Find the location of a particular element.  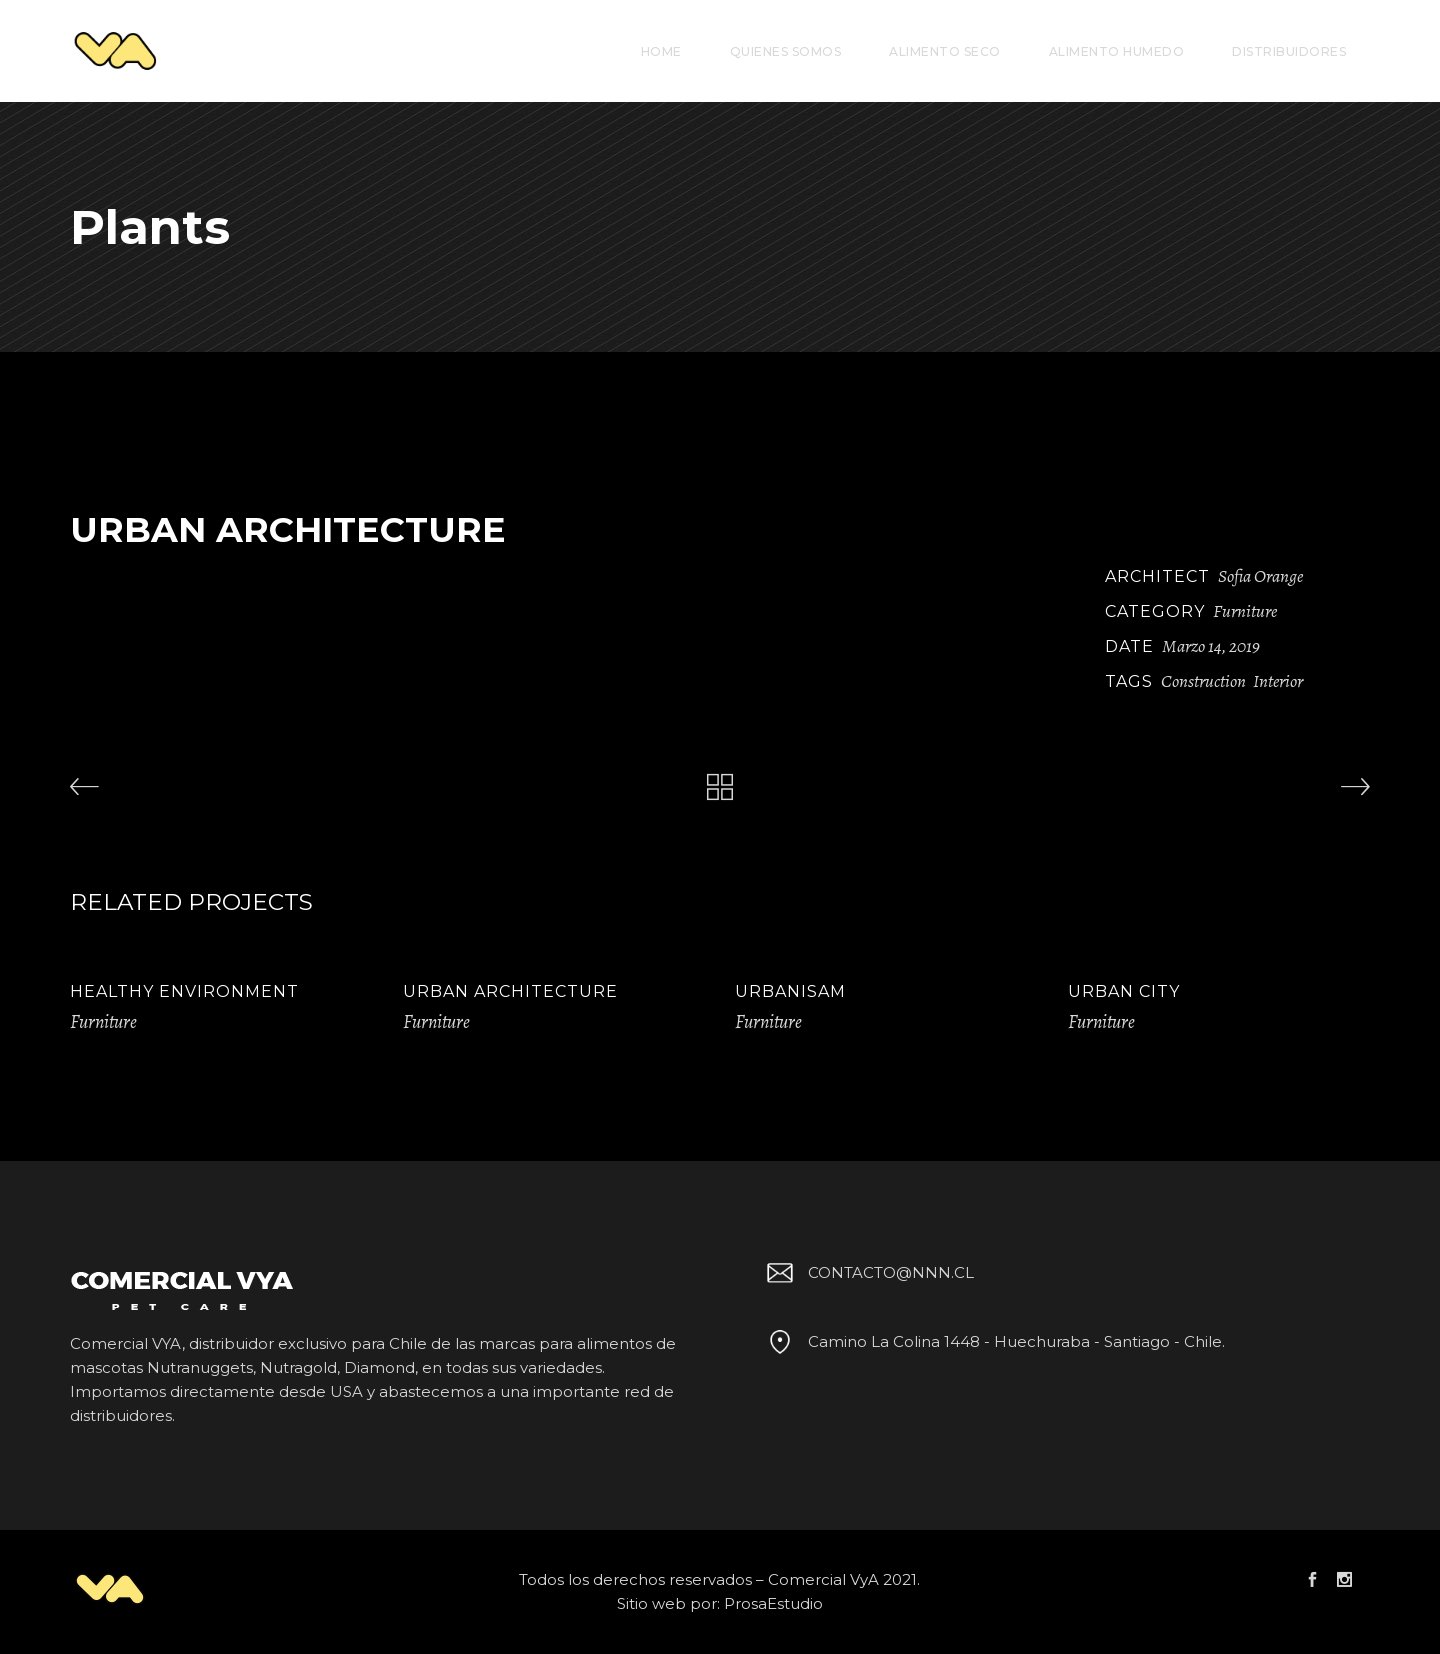

CONTACTO@NNN.CL is located at coordinates (867, 1272).